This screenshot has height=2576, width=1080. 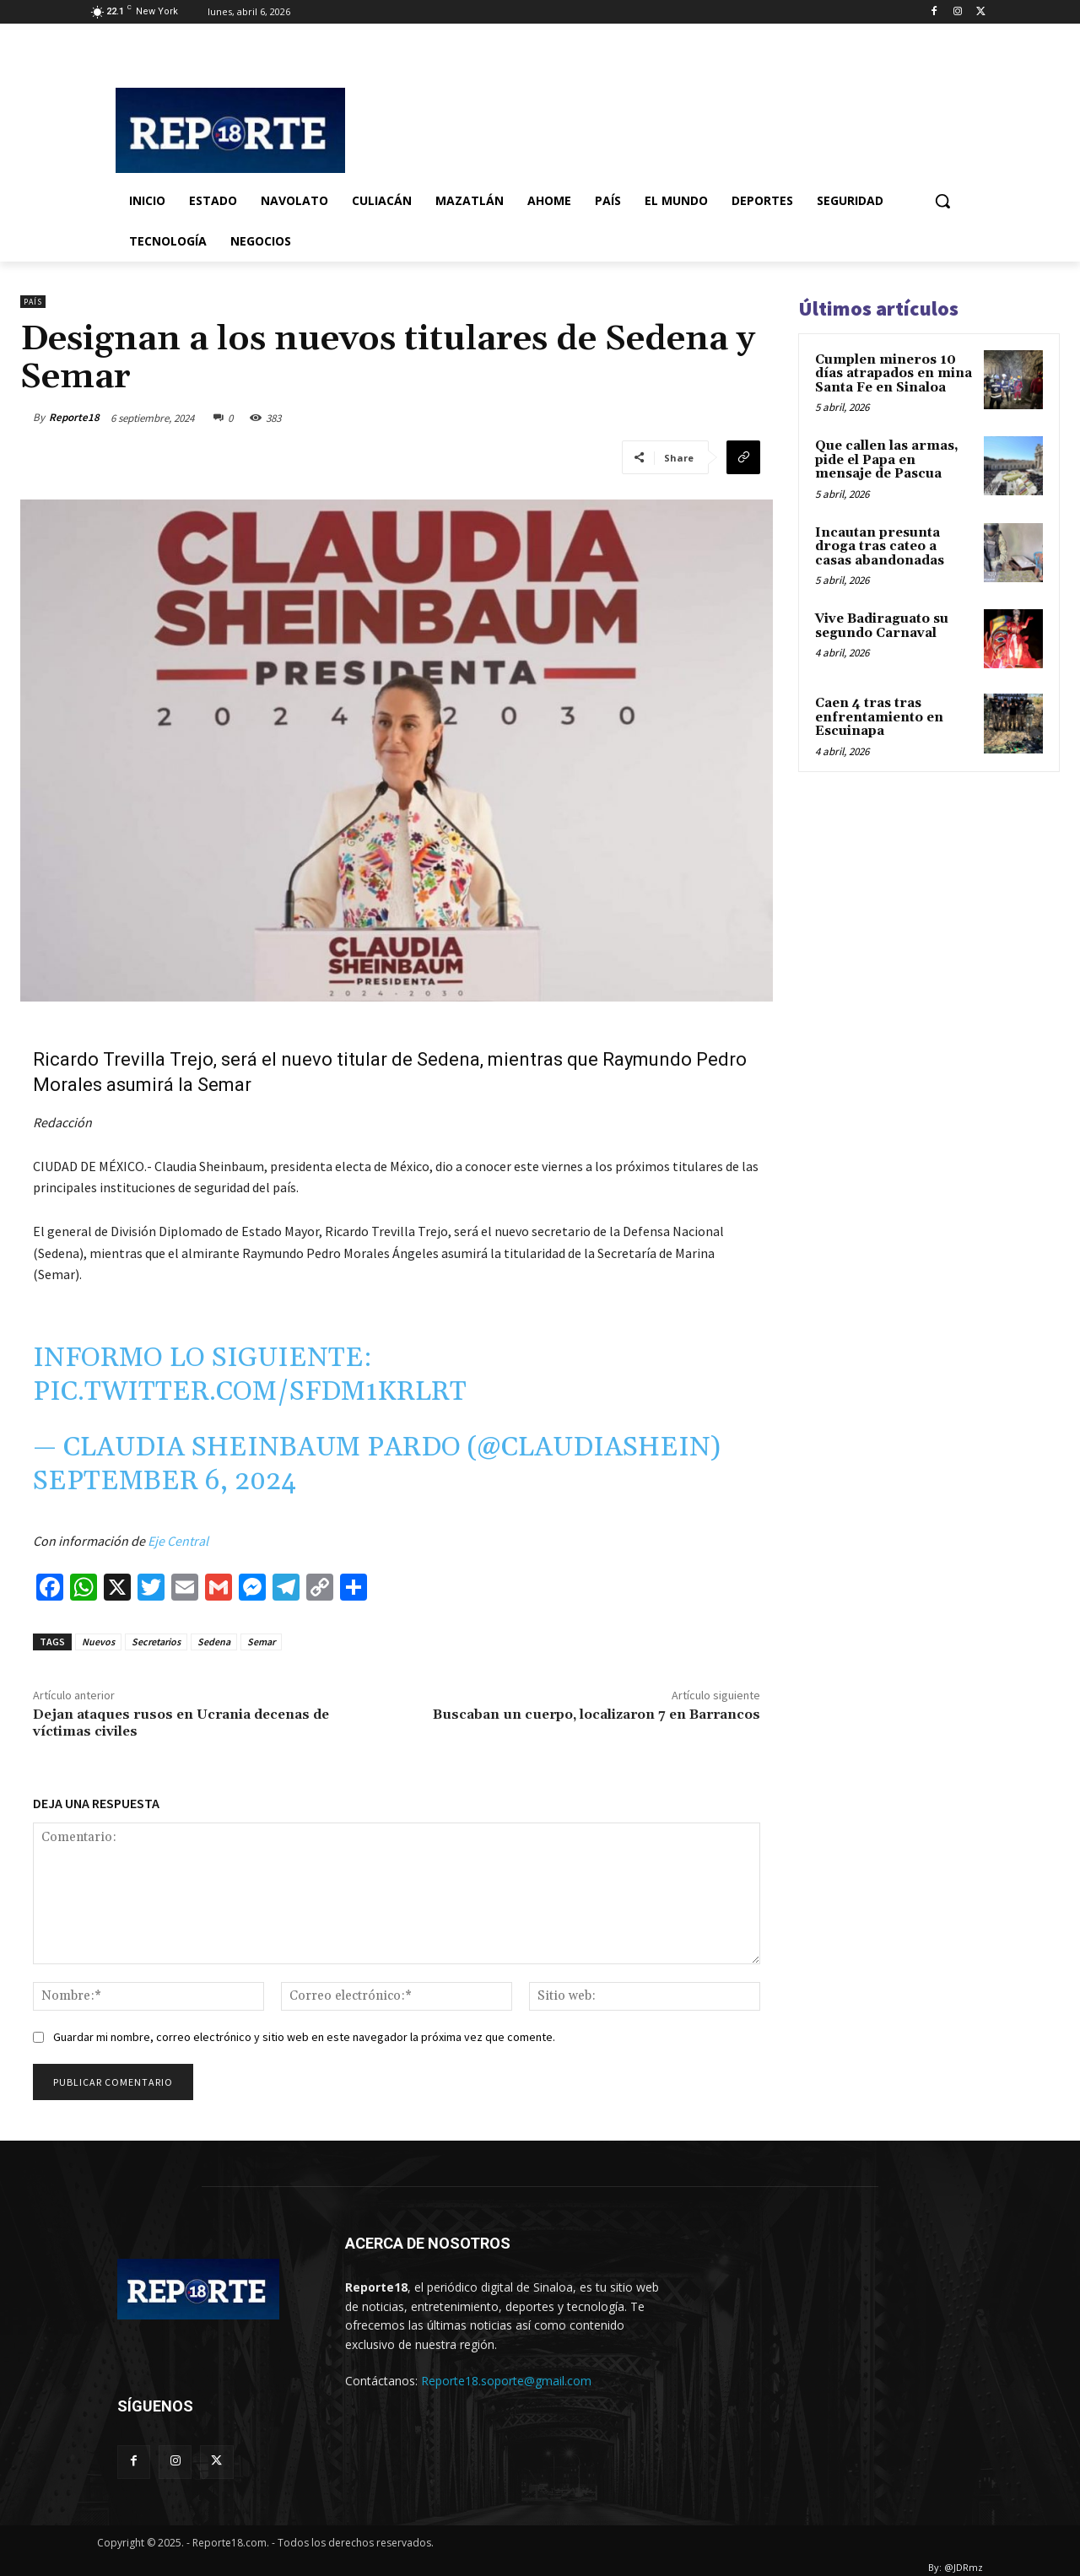 What do you see at coordinates (98, 1641) in the screenshot?
I see `Nuevos` at bounding box center [98, 1641].